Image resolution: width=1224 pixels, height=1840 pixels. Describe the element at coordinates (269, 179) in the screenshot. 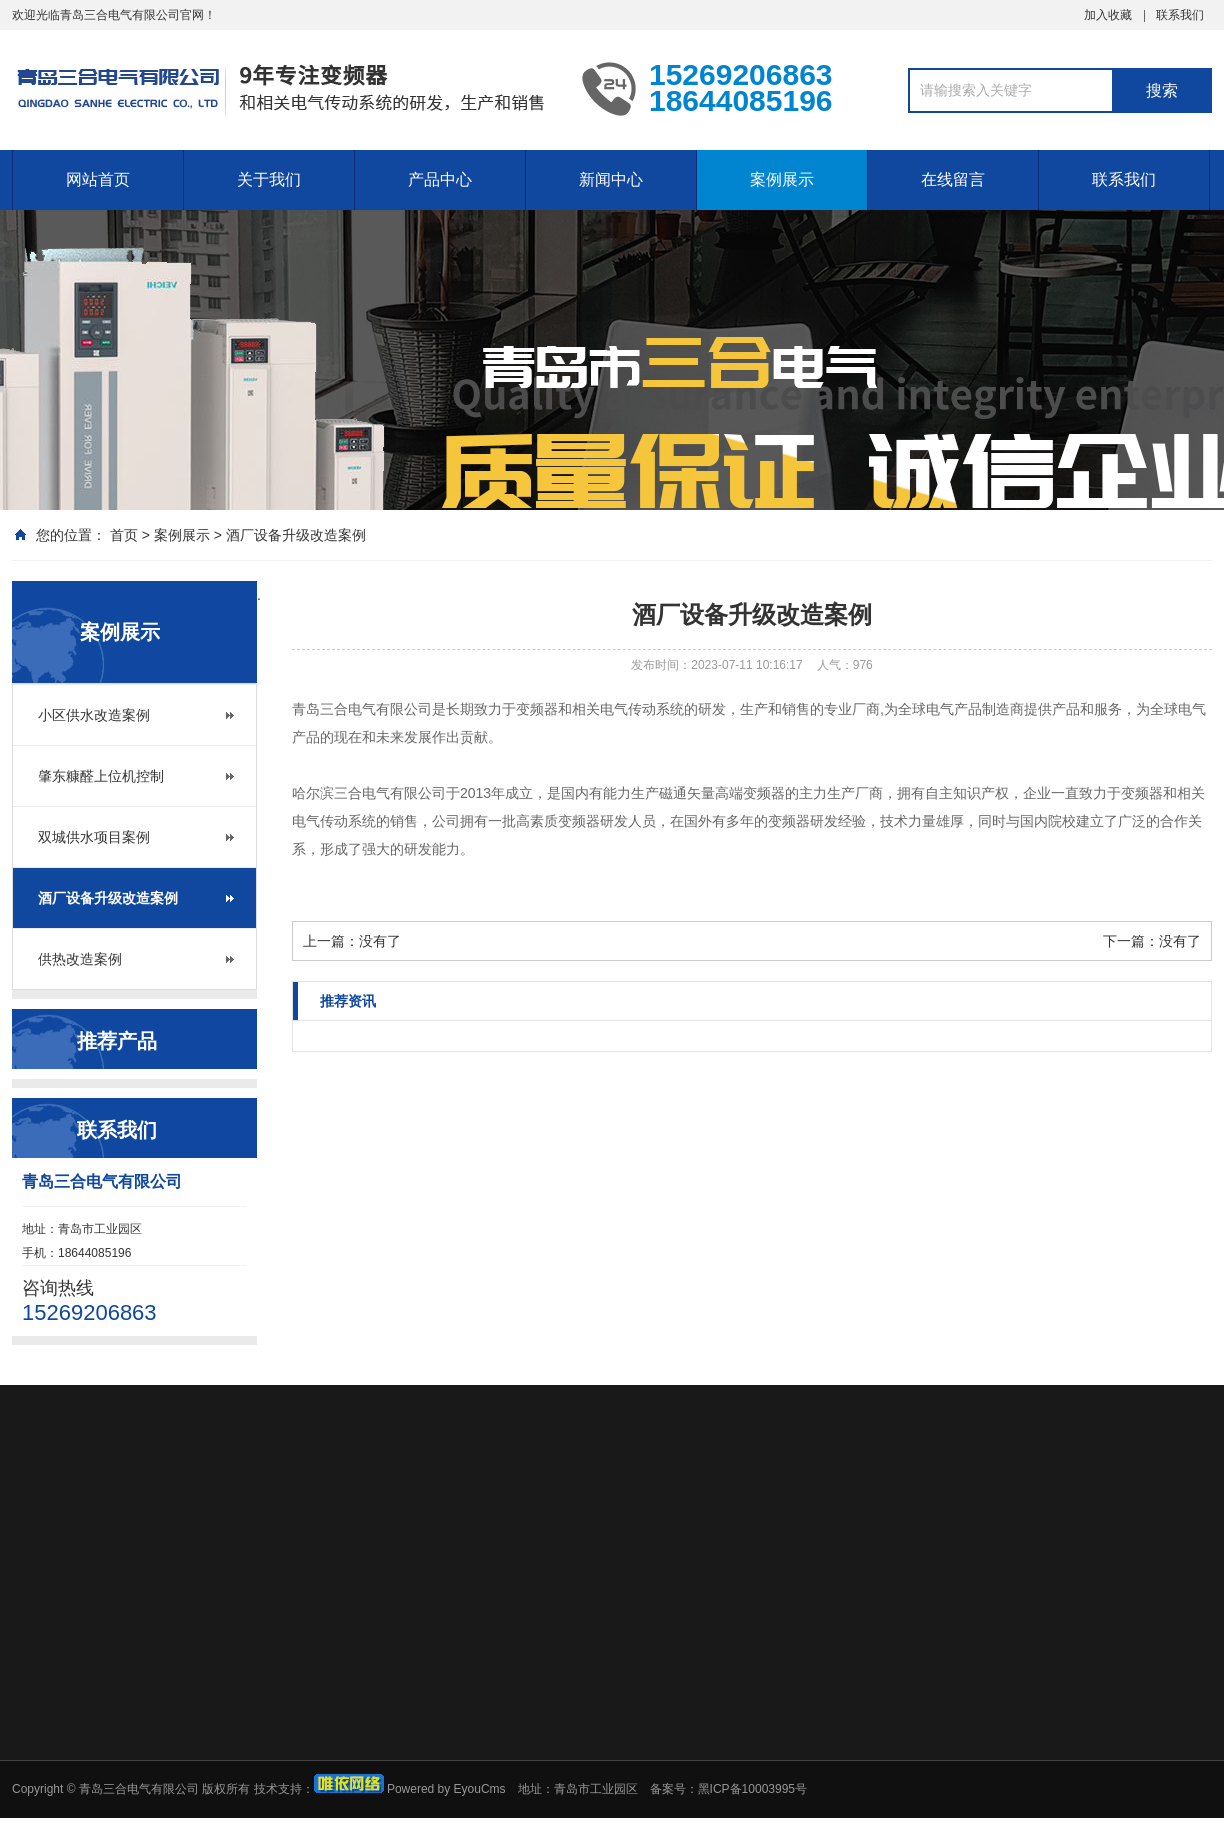

I see `关于我们` at that location.